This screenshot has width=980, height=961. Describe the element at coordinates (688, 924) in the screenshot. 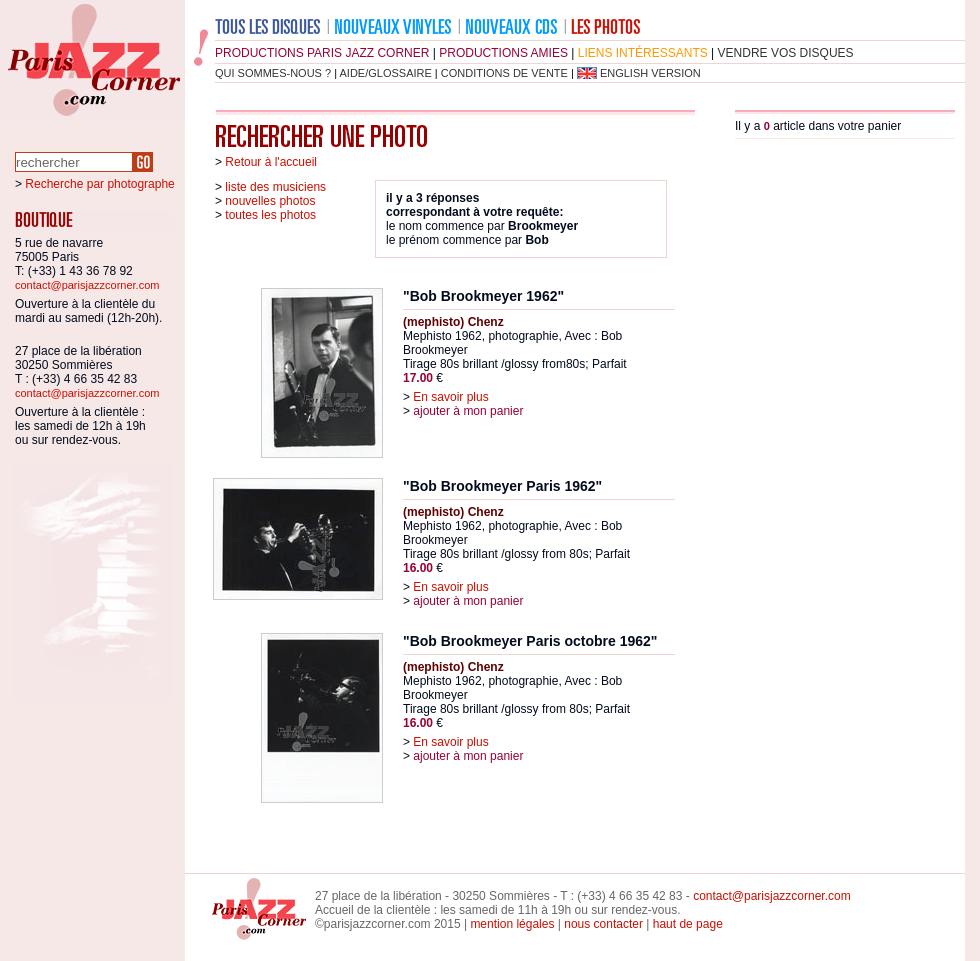

I see `haut de page` at that location.